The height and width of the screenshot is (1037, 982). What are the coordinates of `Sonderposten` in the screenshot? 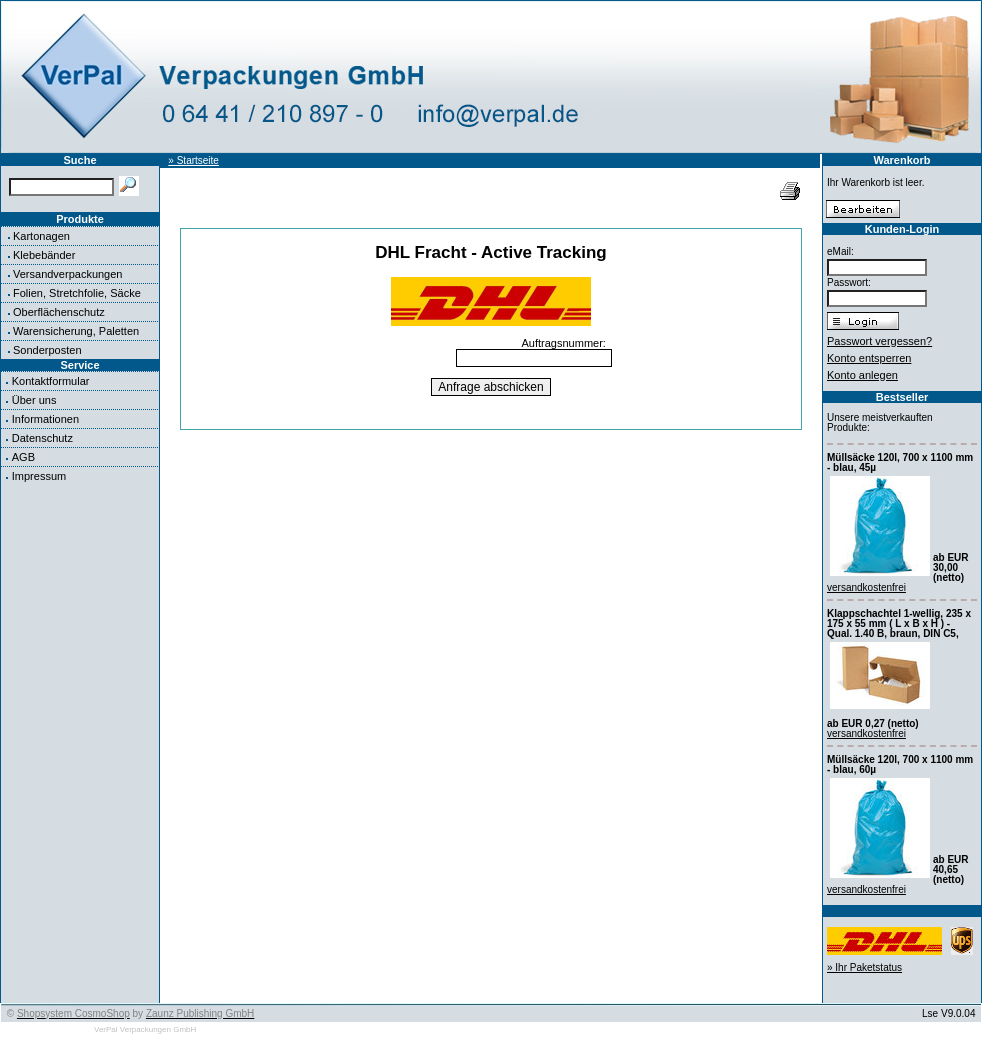 It's located at (47, 350).